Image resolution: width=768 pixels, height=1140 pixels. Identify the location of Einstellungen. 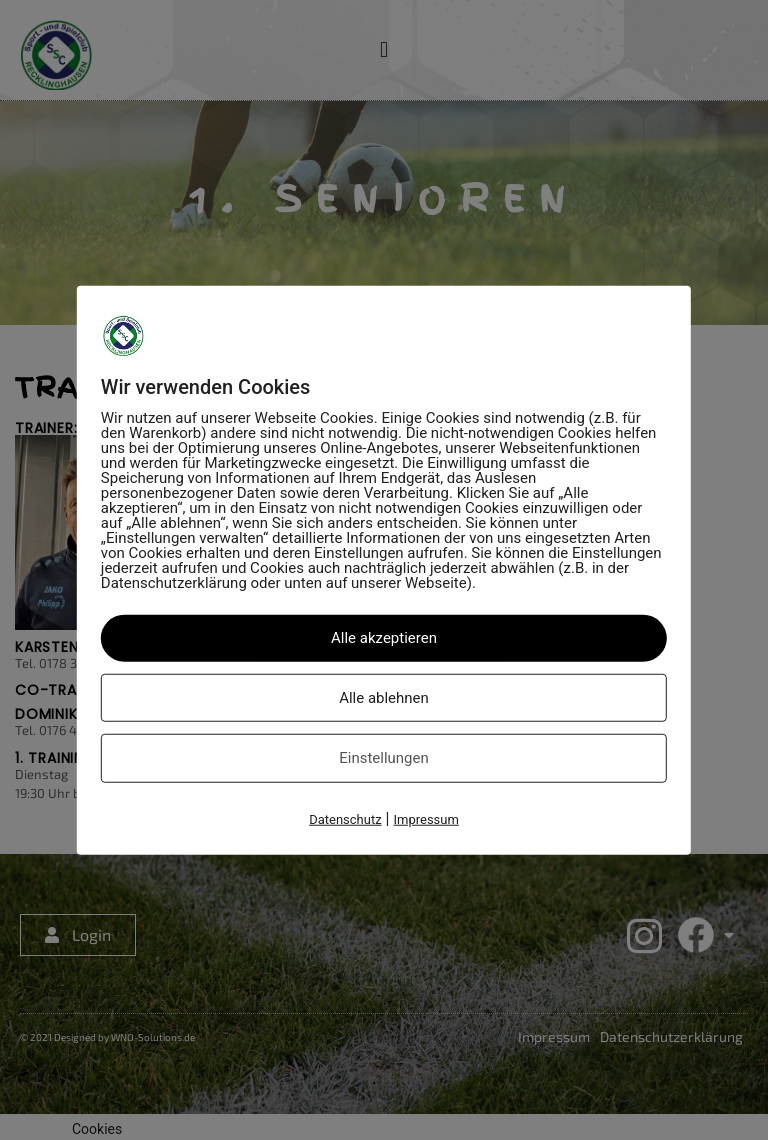
(384, 758).